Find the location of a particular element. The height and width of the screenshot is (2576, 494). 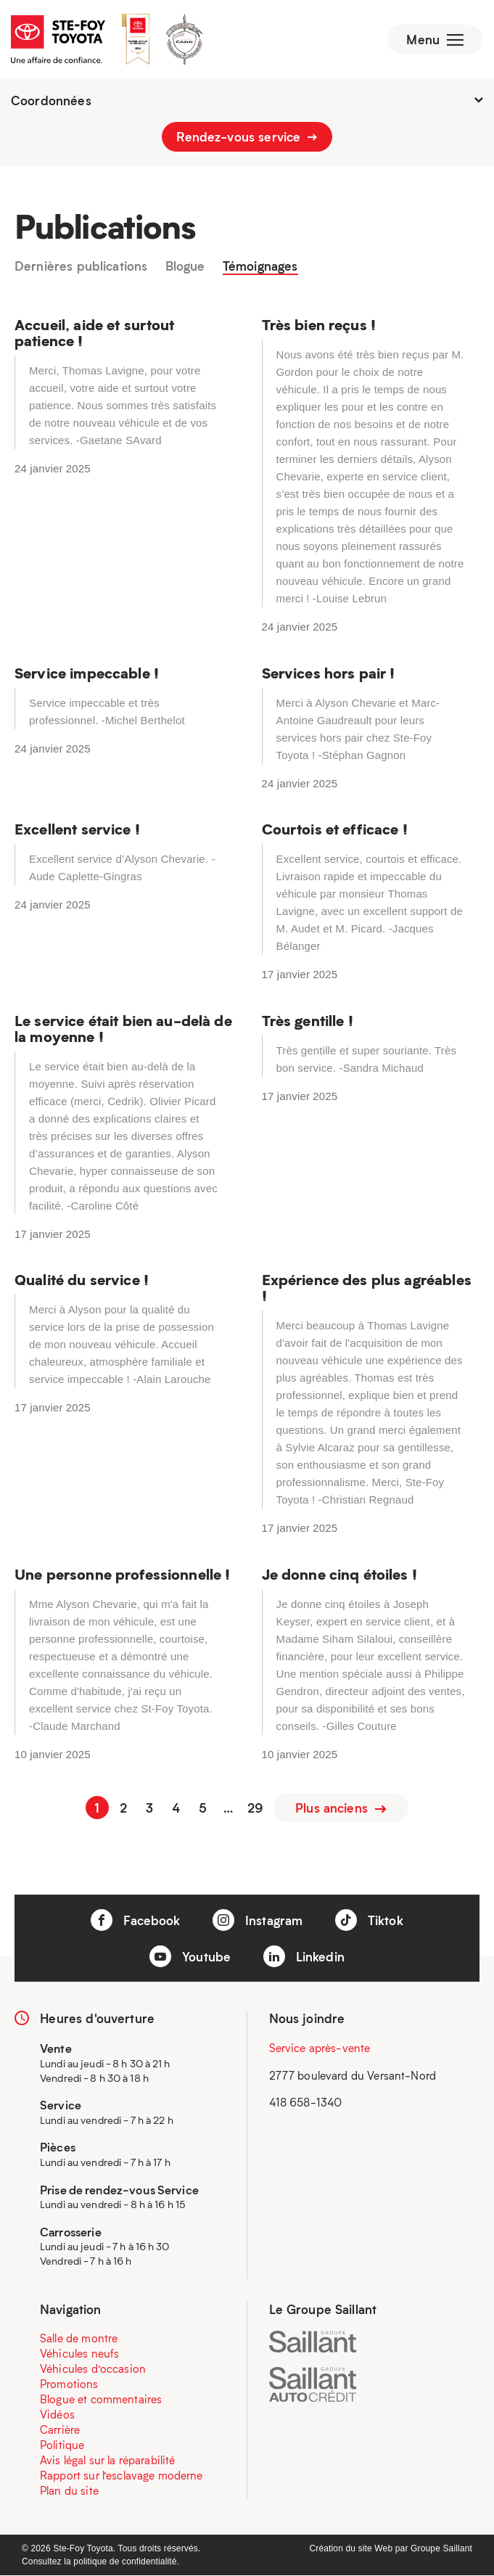

Facebook is located at coordinates (135, 1921).